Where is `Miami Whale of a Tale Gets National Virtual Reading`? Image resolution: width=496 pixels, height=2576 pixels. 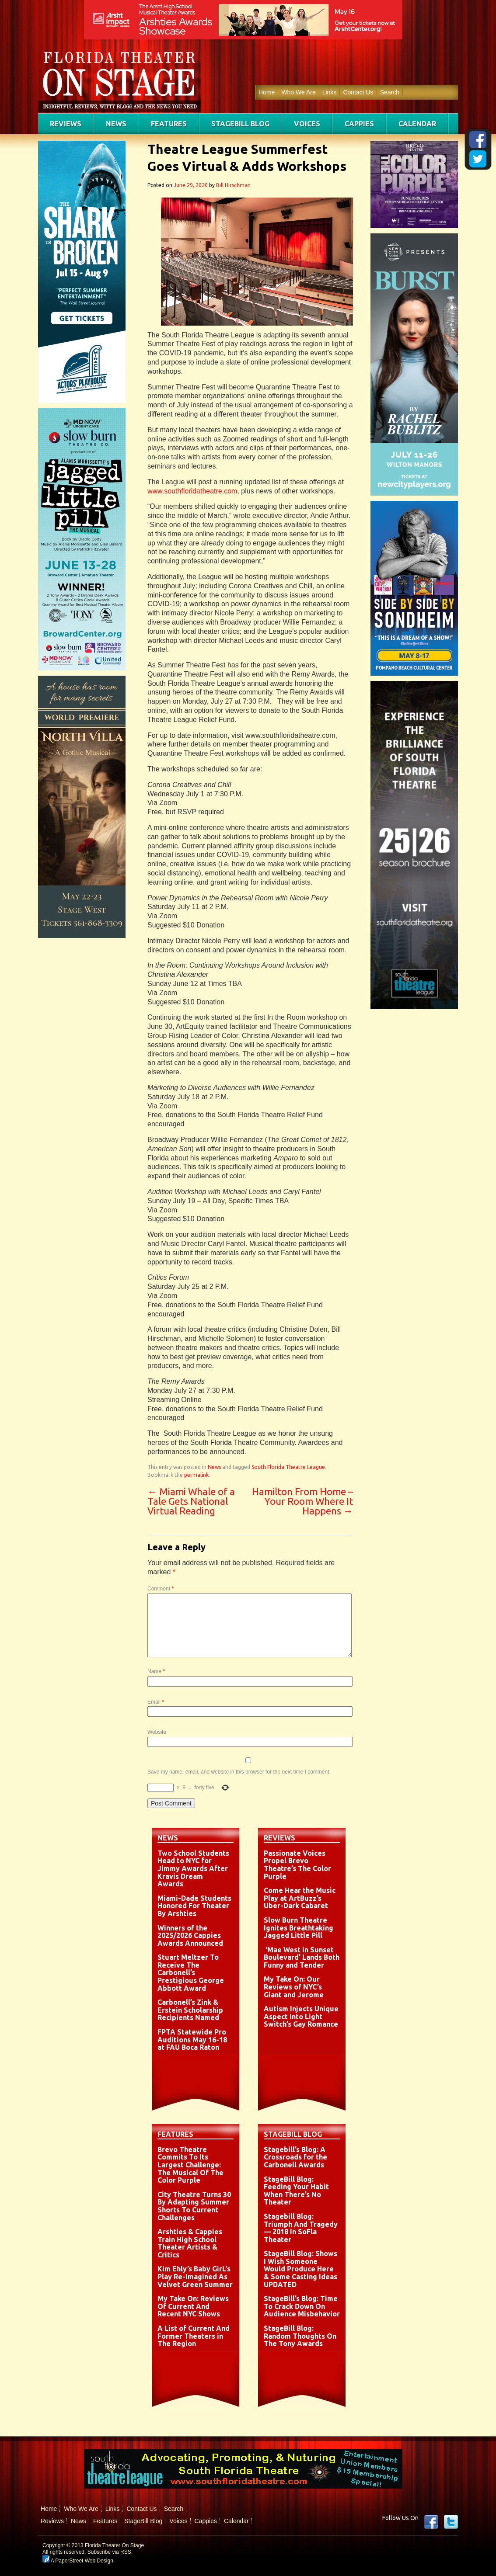 Miami Whale of a Tale Gets National Virtual Reading is located at coordinates (191, 1501).